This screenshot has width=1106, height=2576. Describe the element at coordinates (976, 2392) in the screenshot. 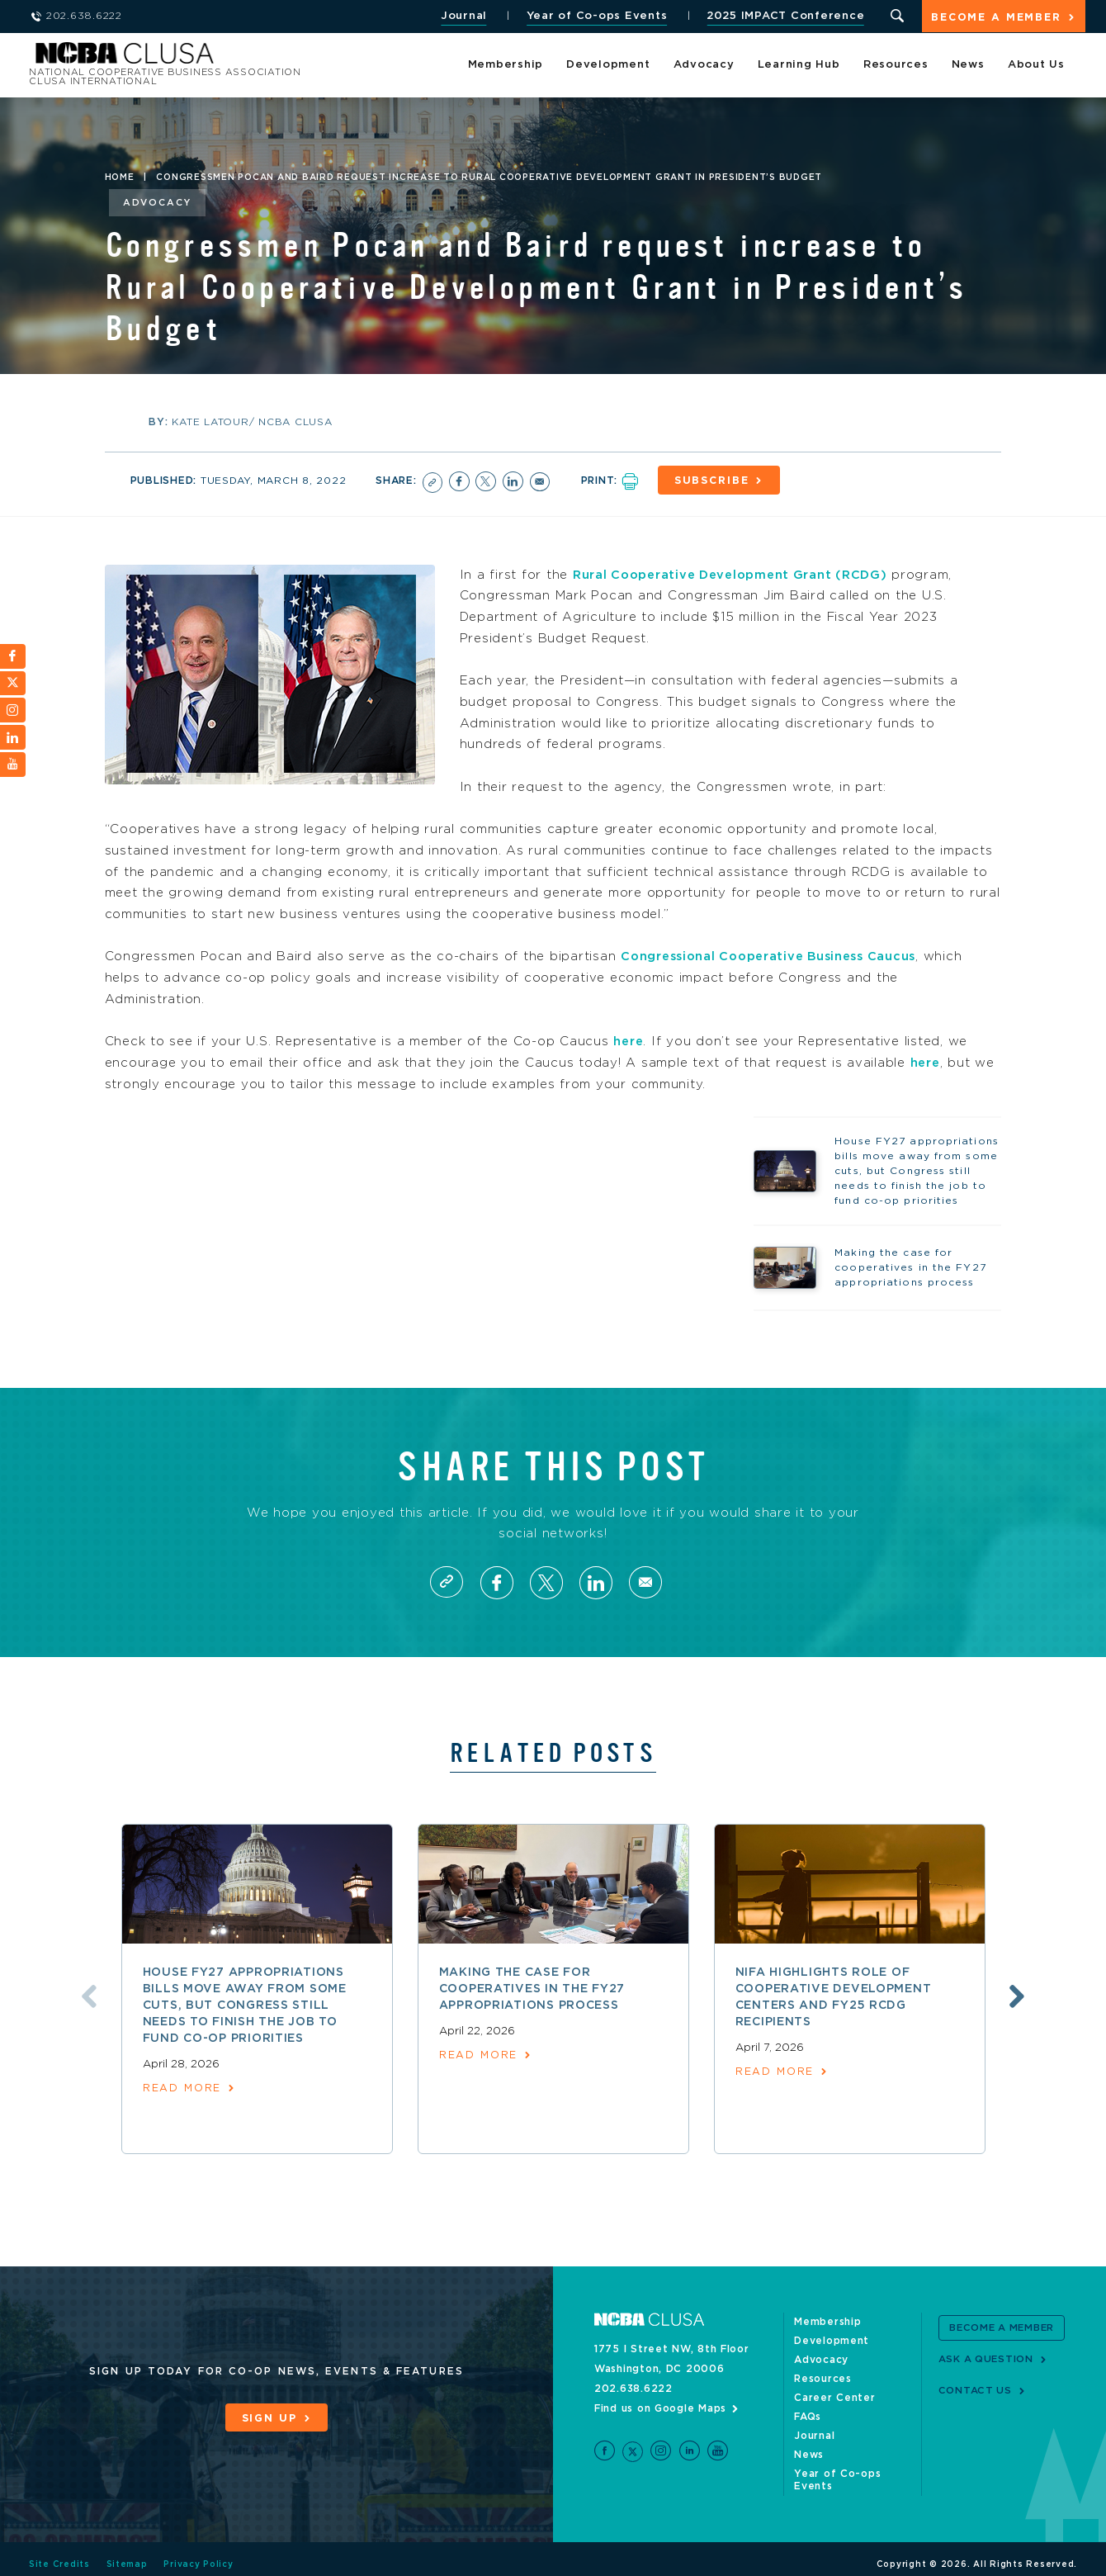

I see `Contact Us` at that location.